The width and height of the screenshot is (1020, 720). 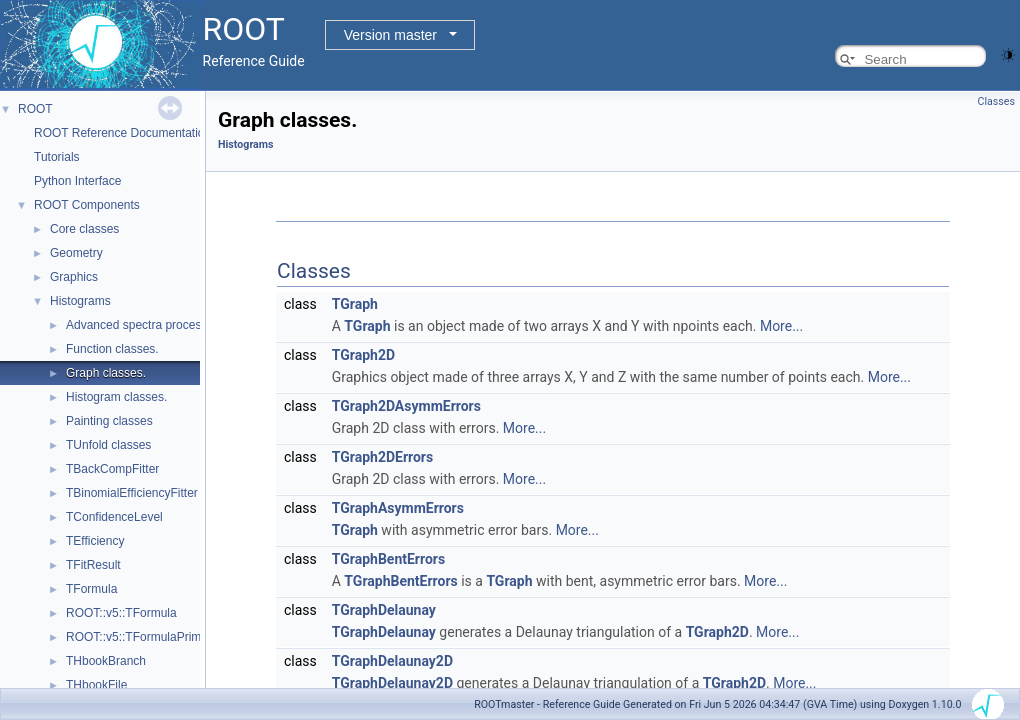 What do you see at coordinates (132, 493) in the screenshot?
I see `TBinomialEfficiencyFitter` at bounding box center [132, 493].